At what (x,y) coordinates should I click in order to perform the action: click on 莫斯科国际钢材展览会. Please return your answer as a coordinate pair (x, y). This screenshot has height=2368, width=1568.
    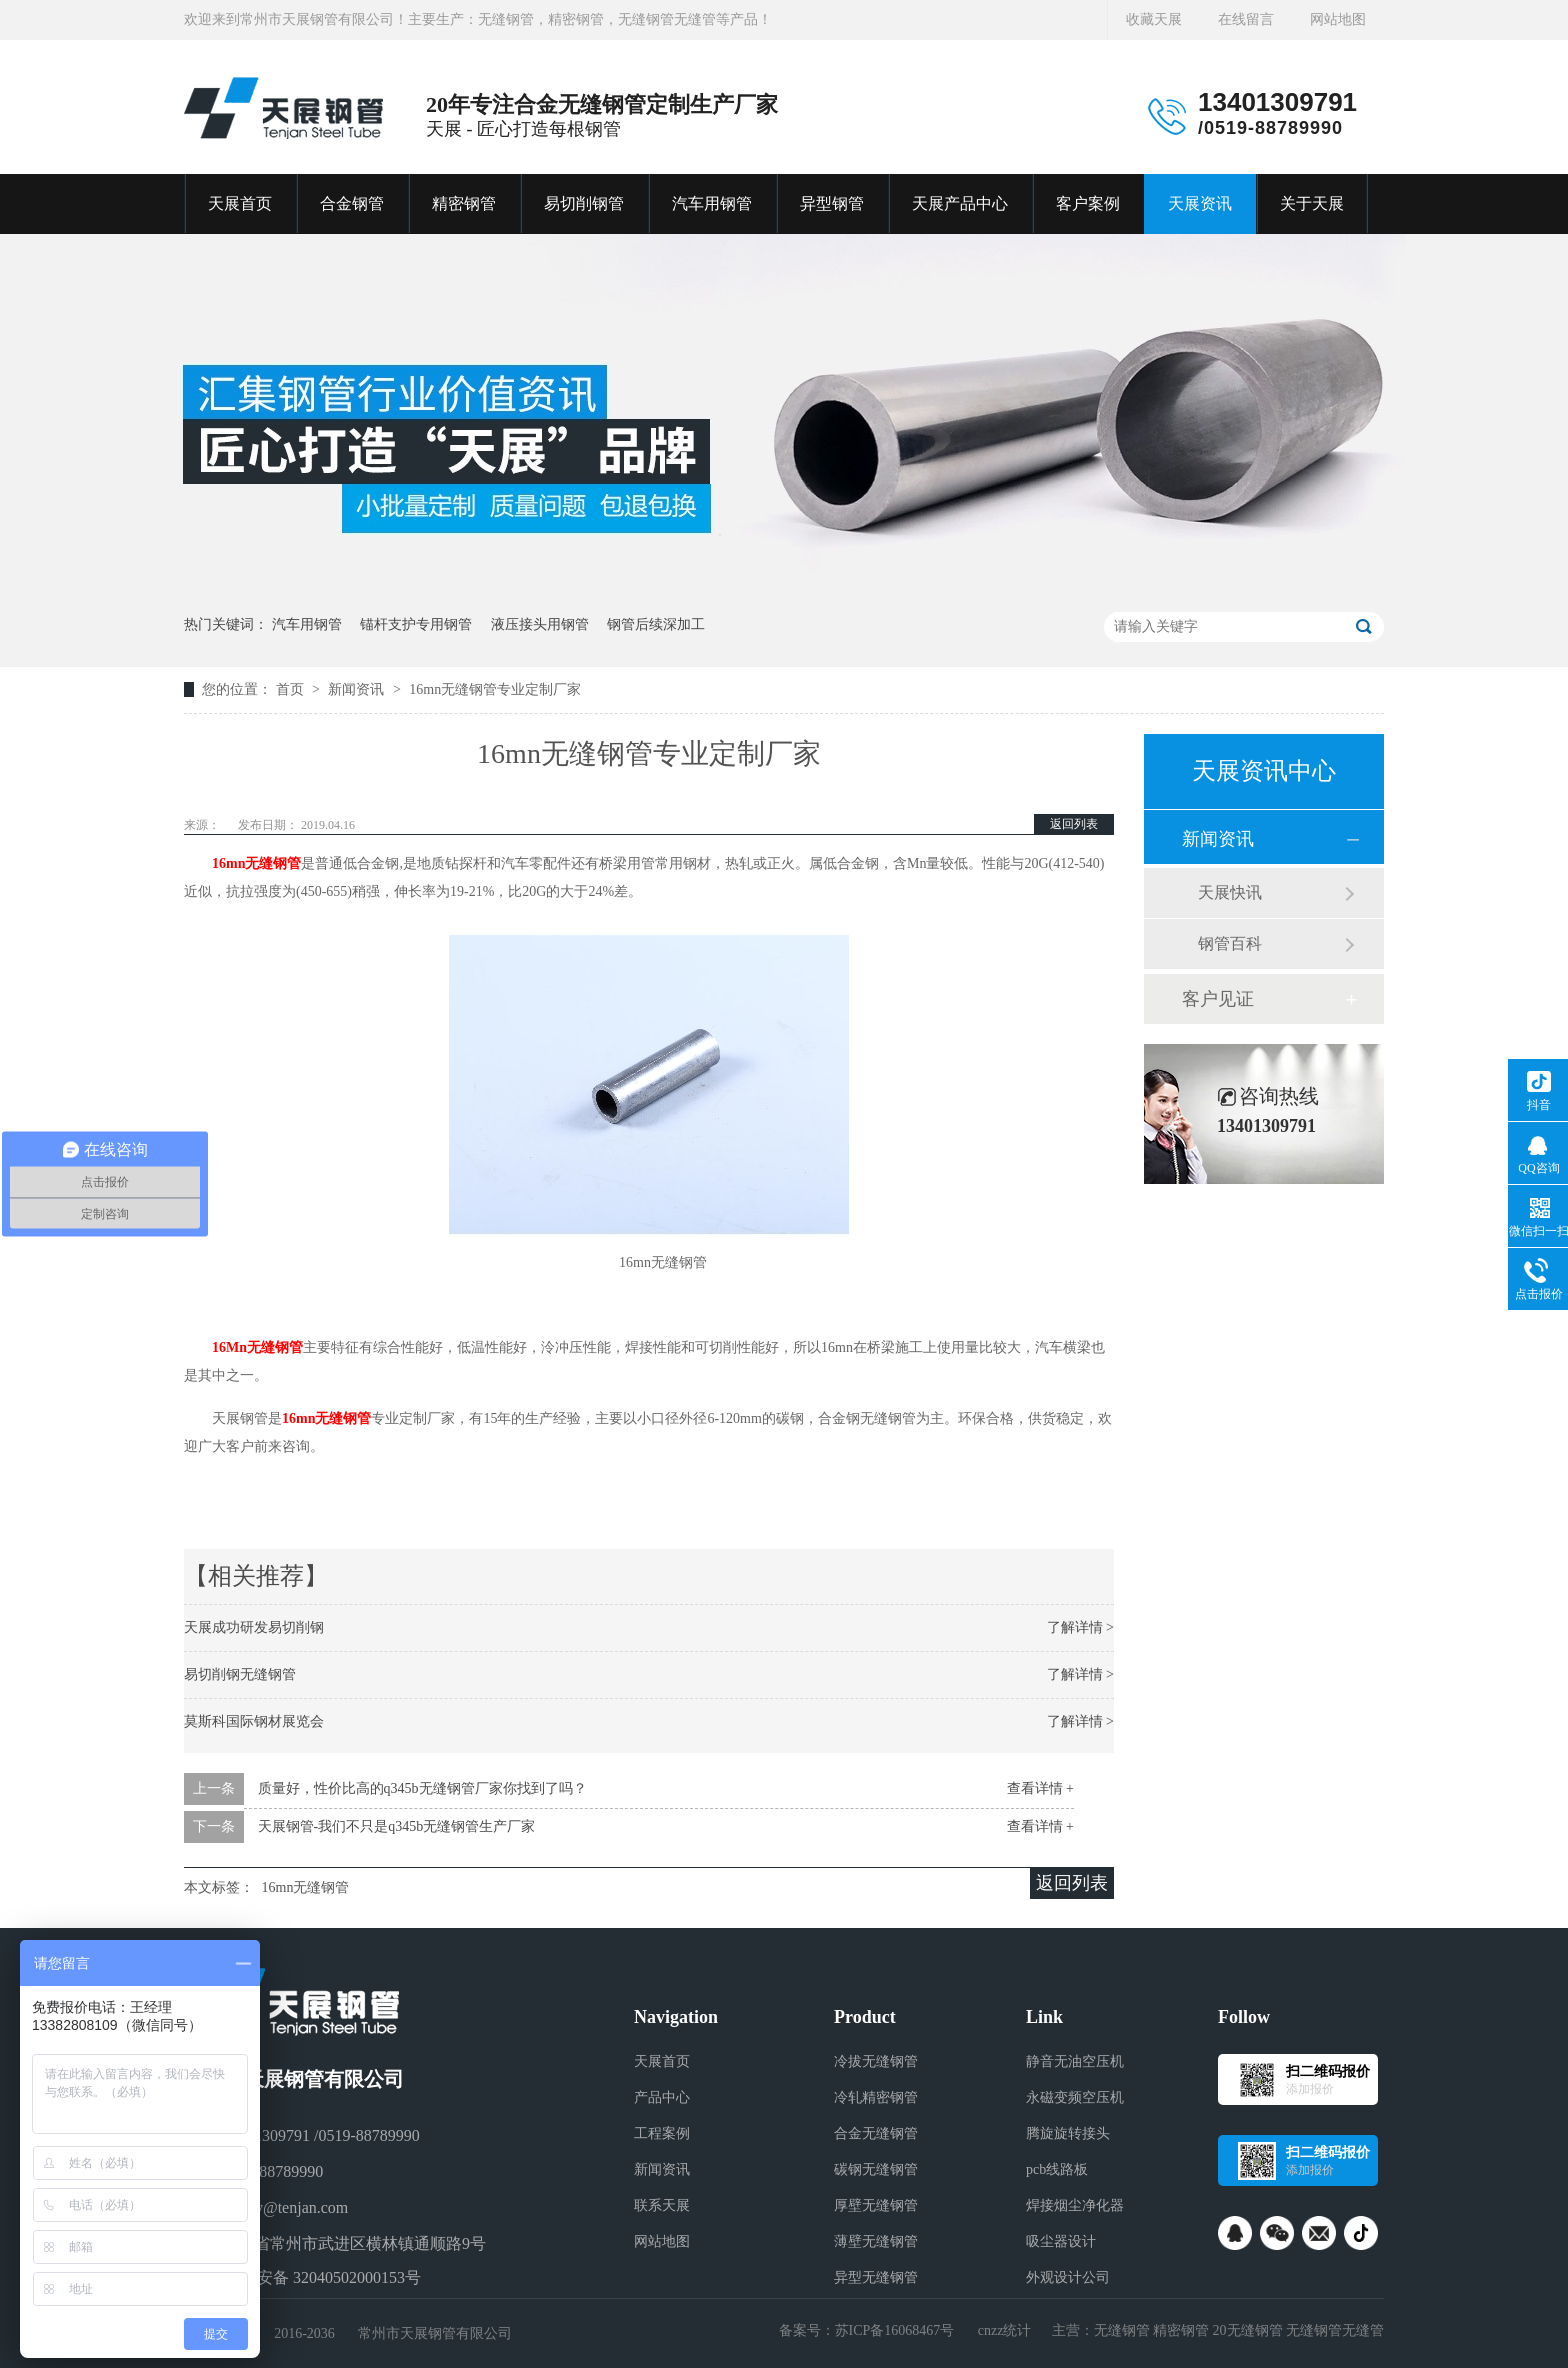
    Looking at the image, I should click on (254, 1721).